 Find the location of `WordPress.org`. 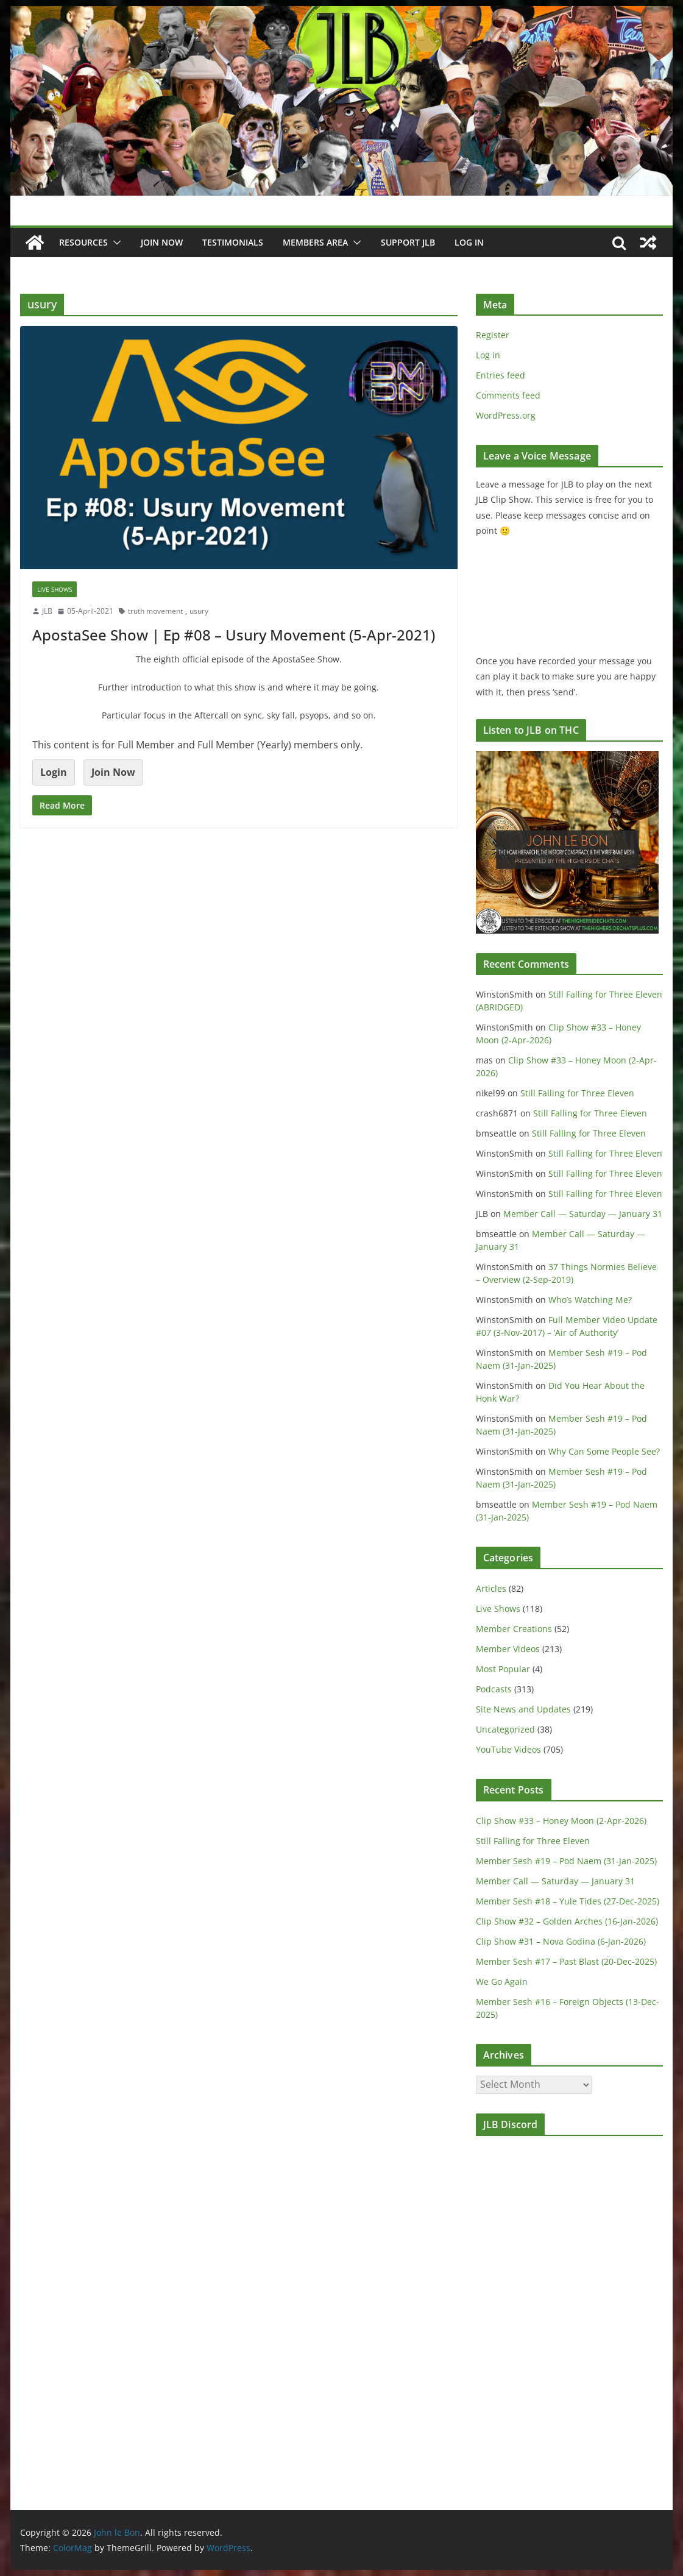

WordPress.org is located at coordinates (506, 415).